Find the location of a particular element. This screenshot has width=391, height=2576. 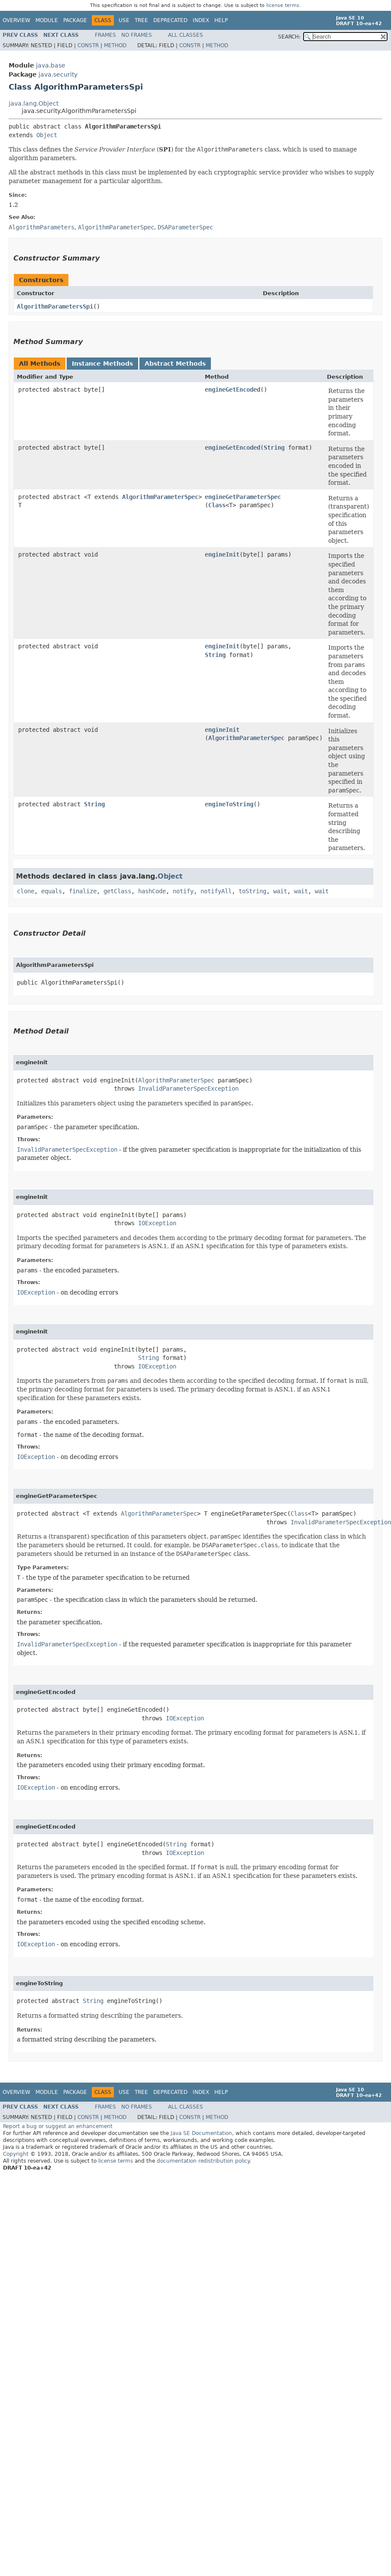

java.lang.Object is located at coordinates (33, 103).